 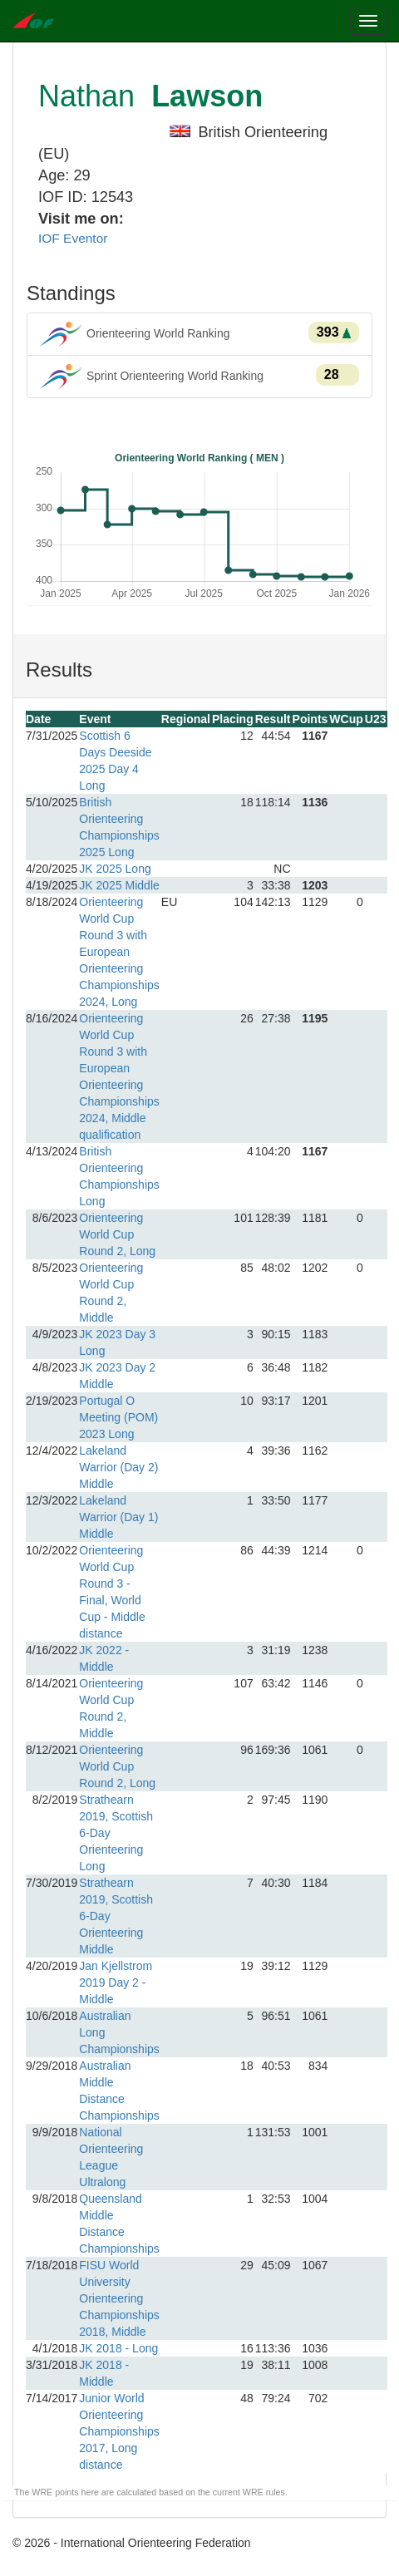 What do you see at coordinates (117, 1234) in the screenshot?
I see `Orienteering World Cup Round 2, Long` at bounding box center [117, 1234].